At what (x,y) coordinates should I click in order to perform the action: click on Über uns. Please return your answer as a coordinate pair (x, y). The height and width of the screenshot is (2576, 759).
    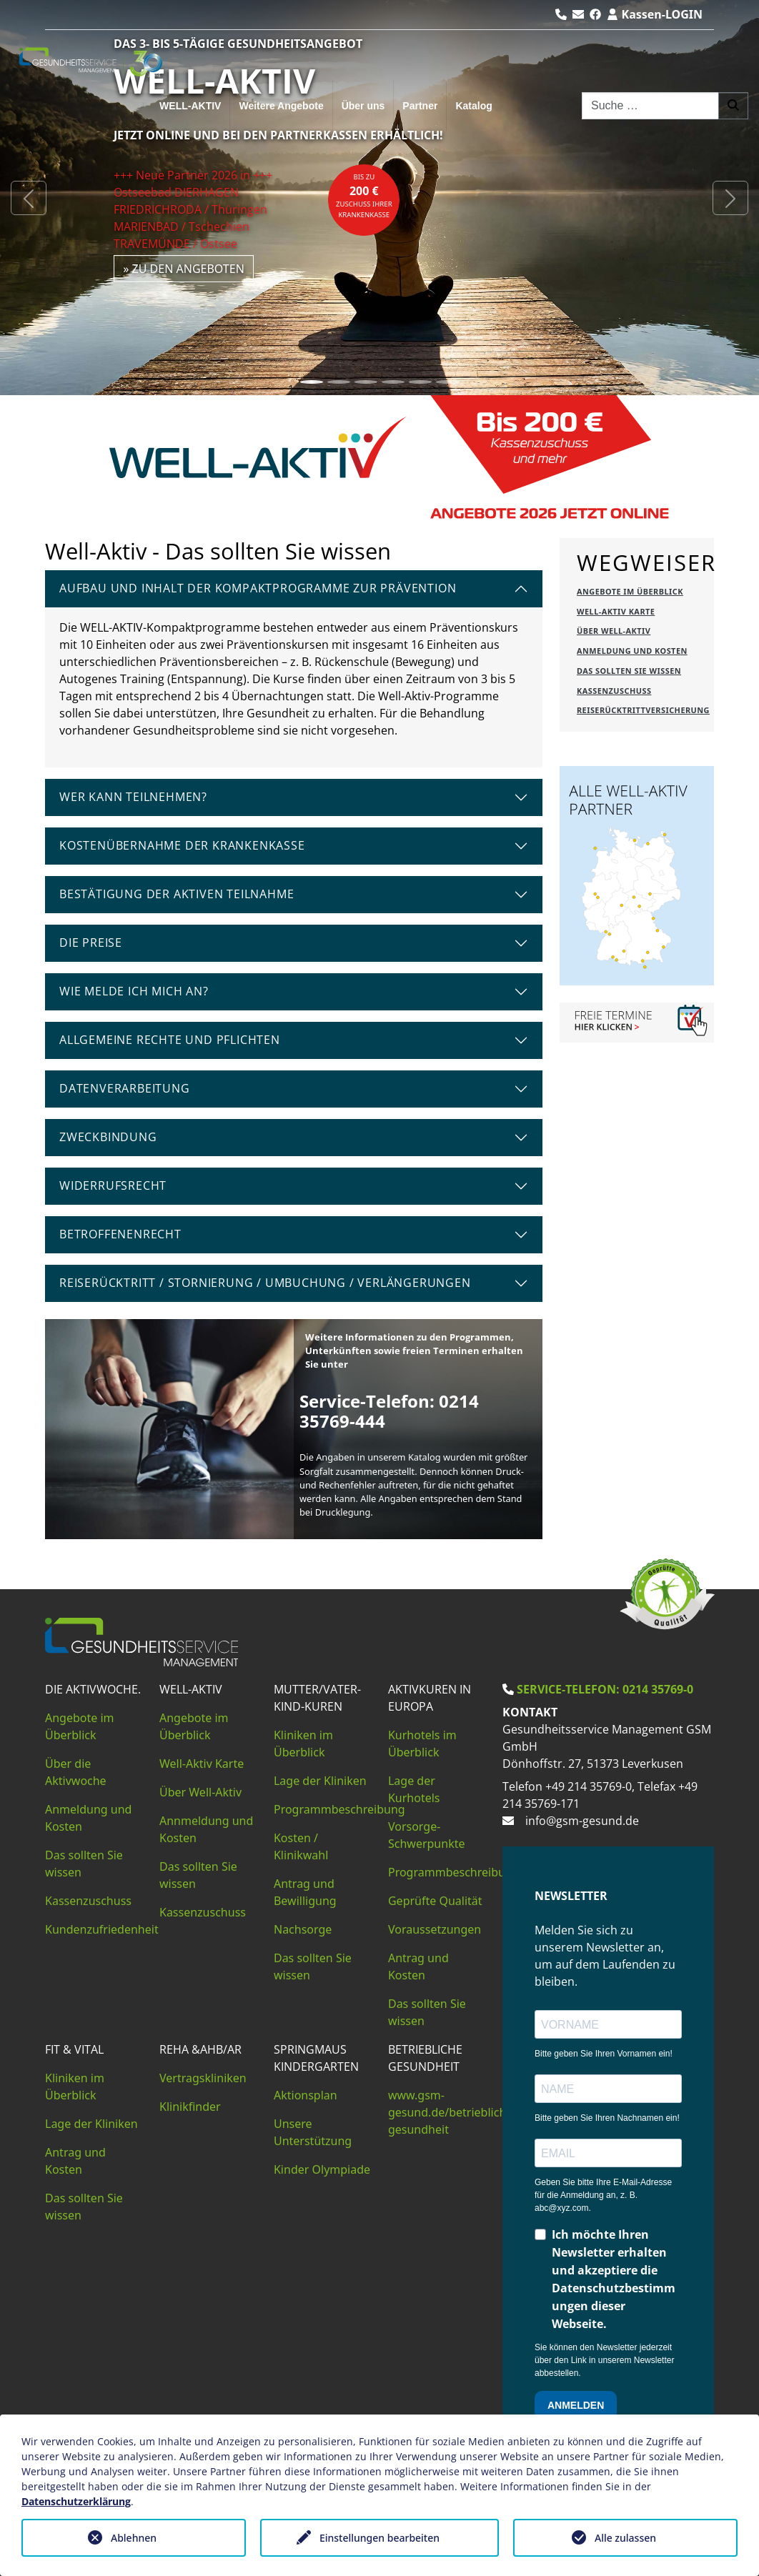
    Looking at the image, I should click on (363, 105).